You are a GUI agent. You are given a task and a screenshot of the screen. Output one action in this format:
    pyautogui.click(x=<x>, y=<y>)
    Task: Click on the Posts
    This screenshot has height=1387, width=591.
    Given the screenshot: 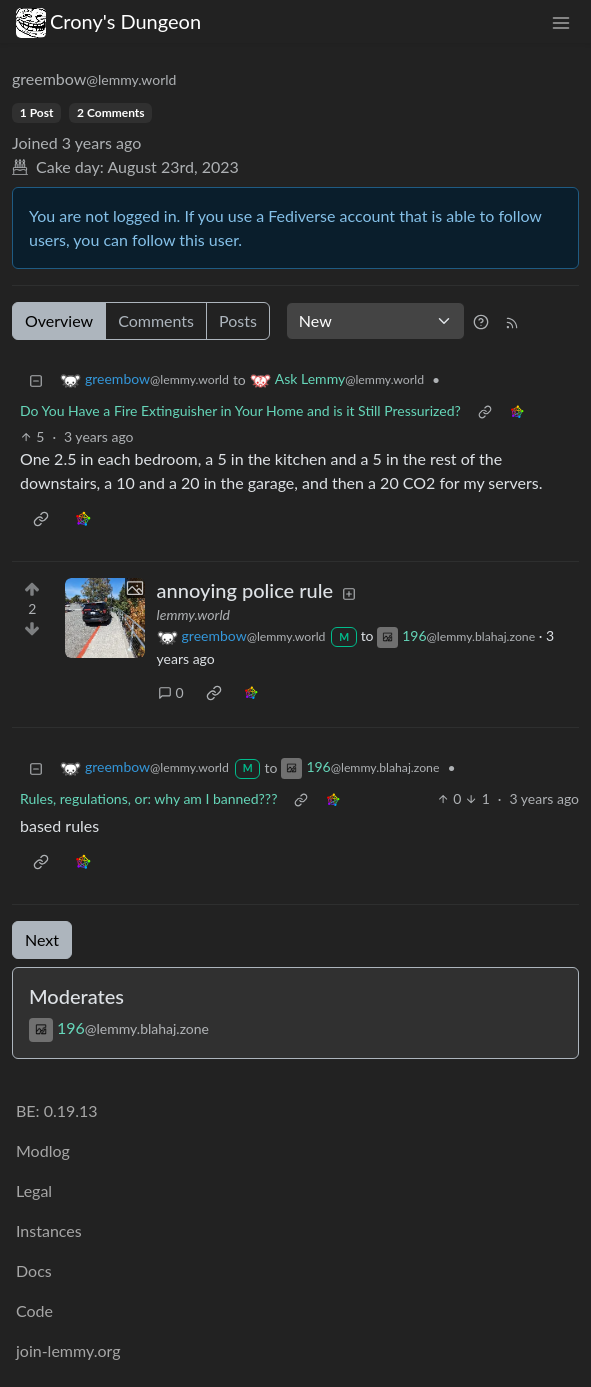 What is the action you would take?
    pyautogui.click(x=238, y=320)
    